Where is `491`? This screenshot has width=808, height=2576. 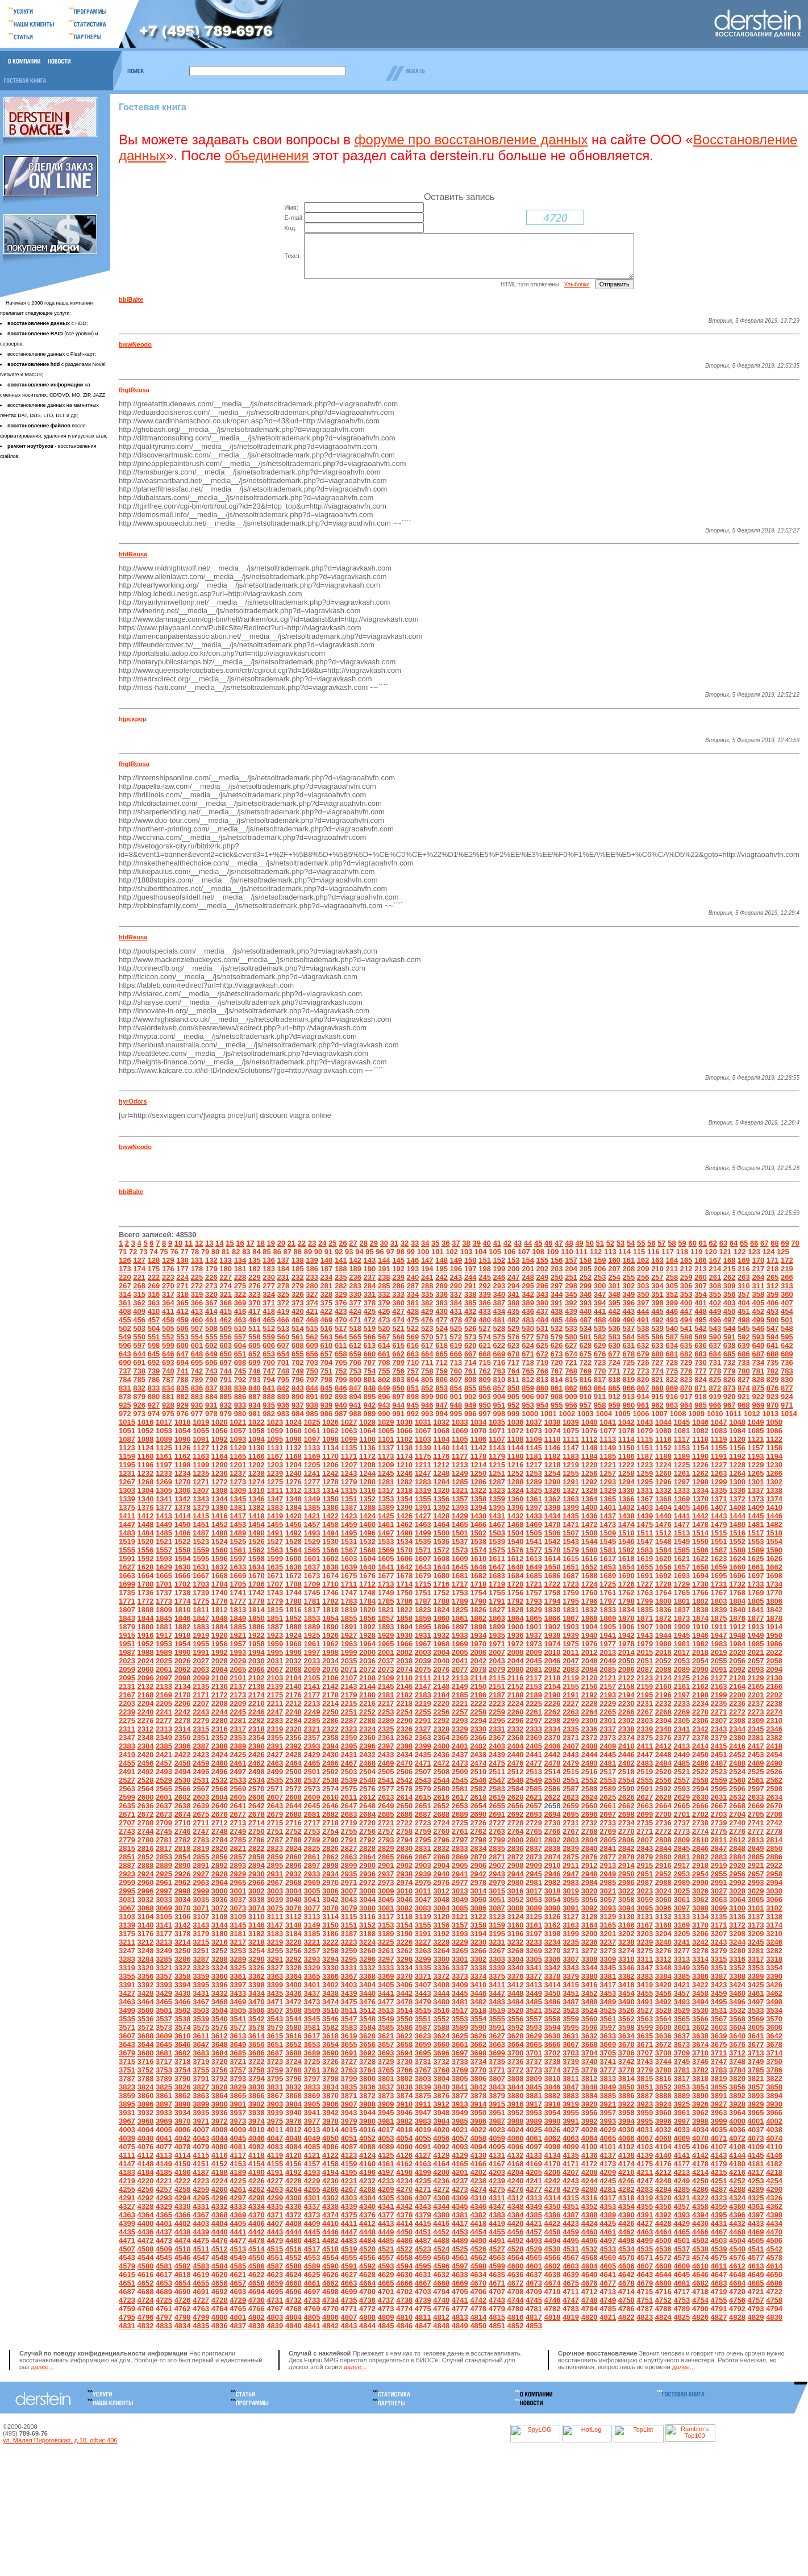 491 is located at coordinates (643, 1328).